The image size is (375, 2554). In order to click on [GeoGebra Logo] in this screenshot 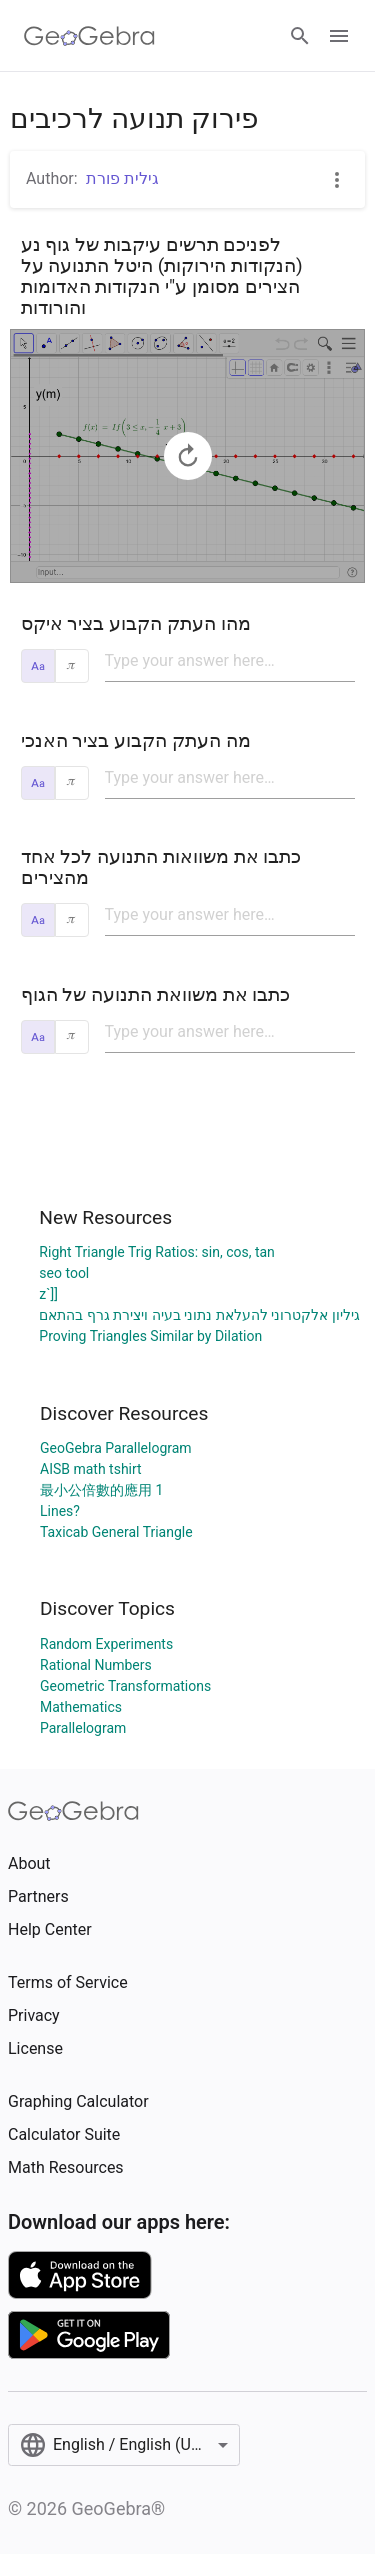, I will do `click(89, 36)`.